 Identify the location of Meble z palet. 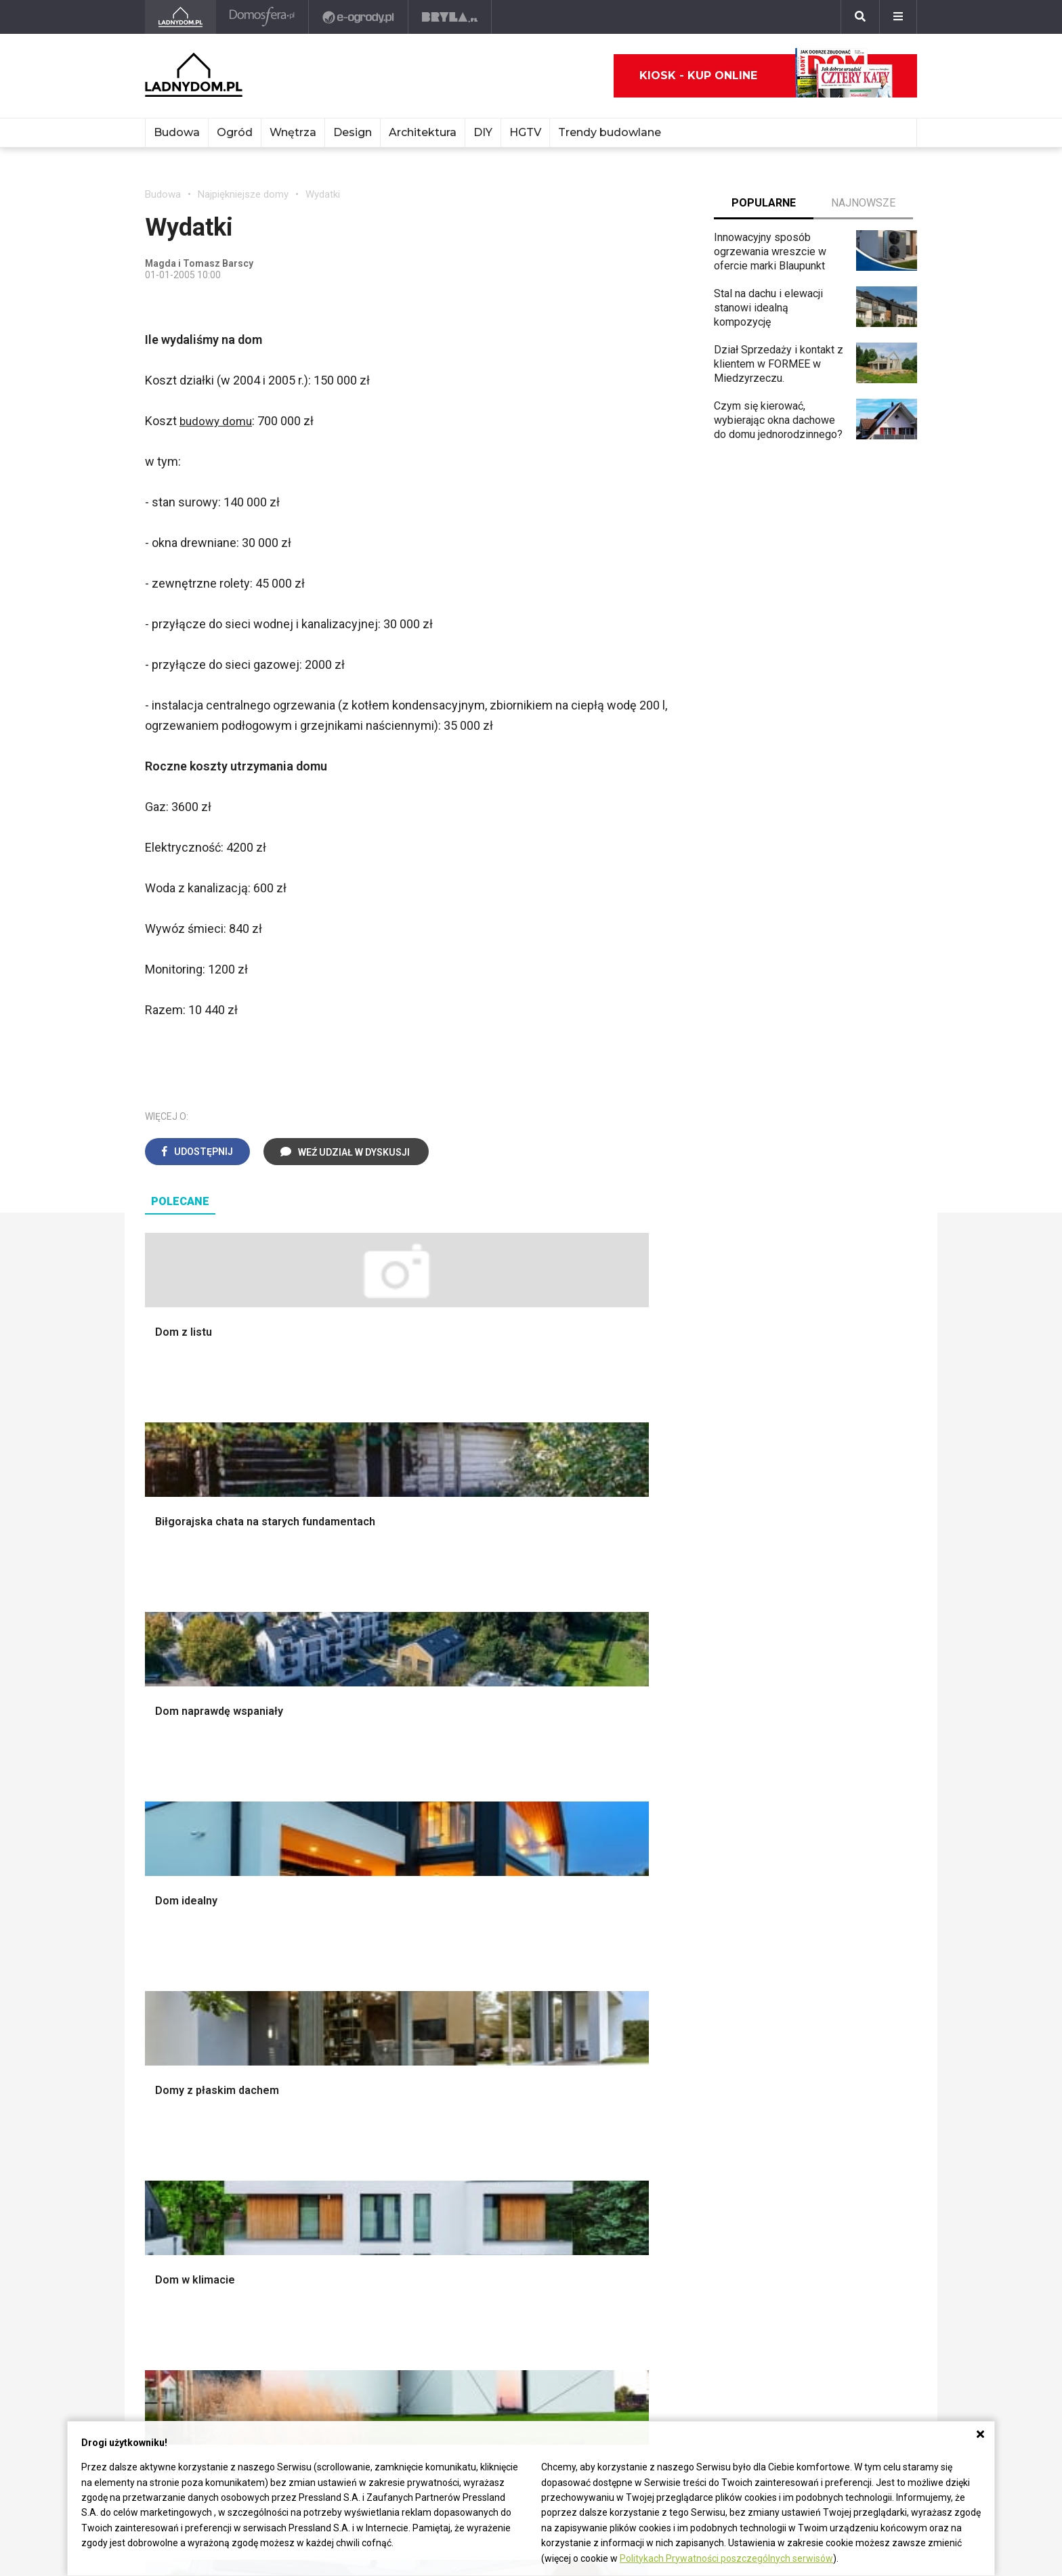
(653, 1857).